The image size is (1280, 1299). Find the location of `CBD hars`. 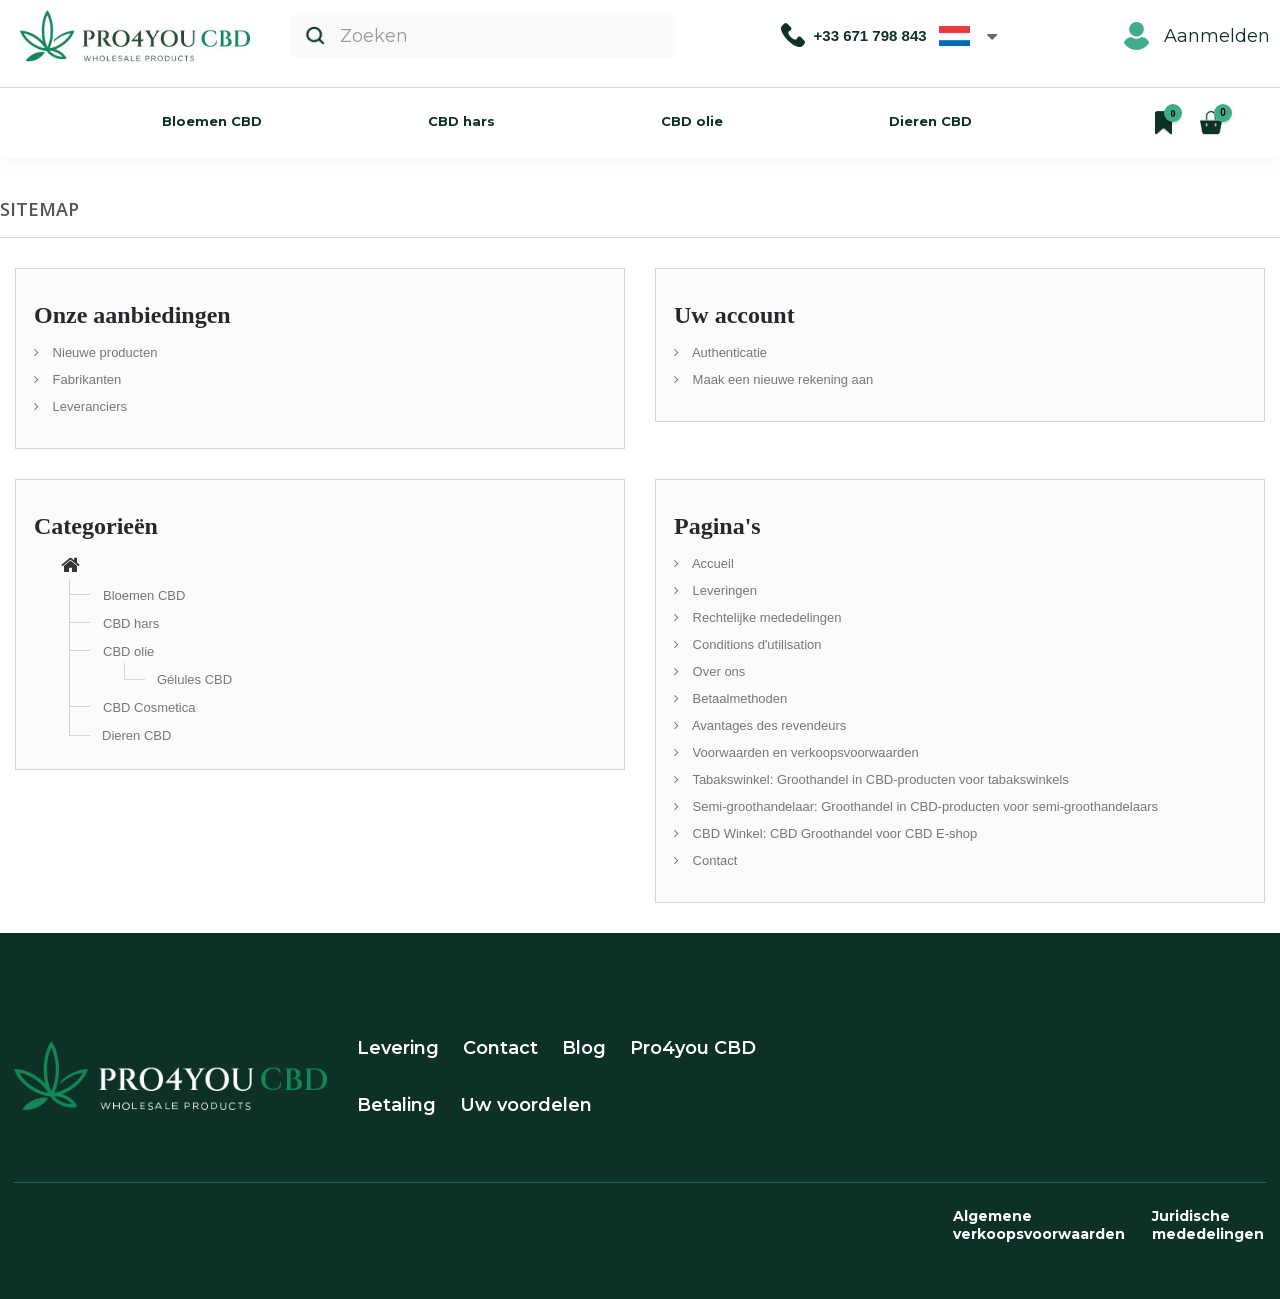

CBD hars is located at coordinates (461, 121).